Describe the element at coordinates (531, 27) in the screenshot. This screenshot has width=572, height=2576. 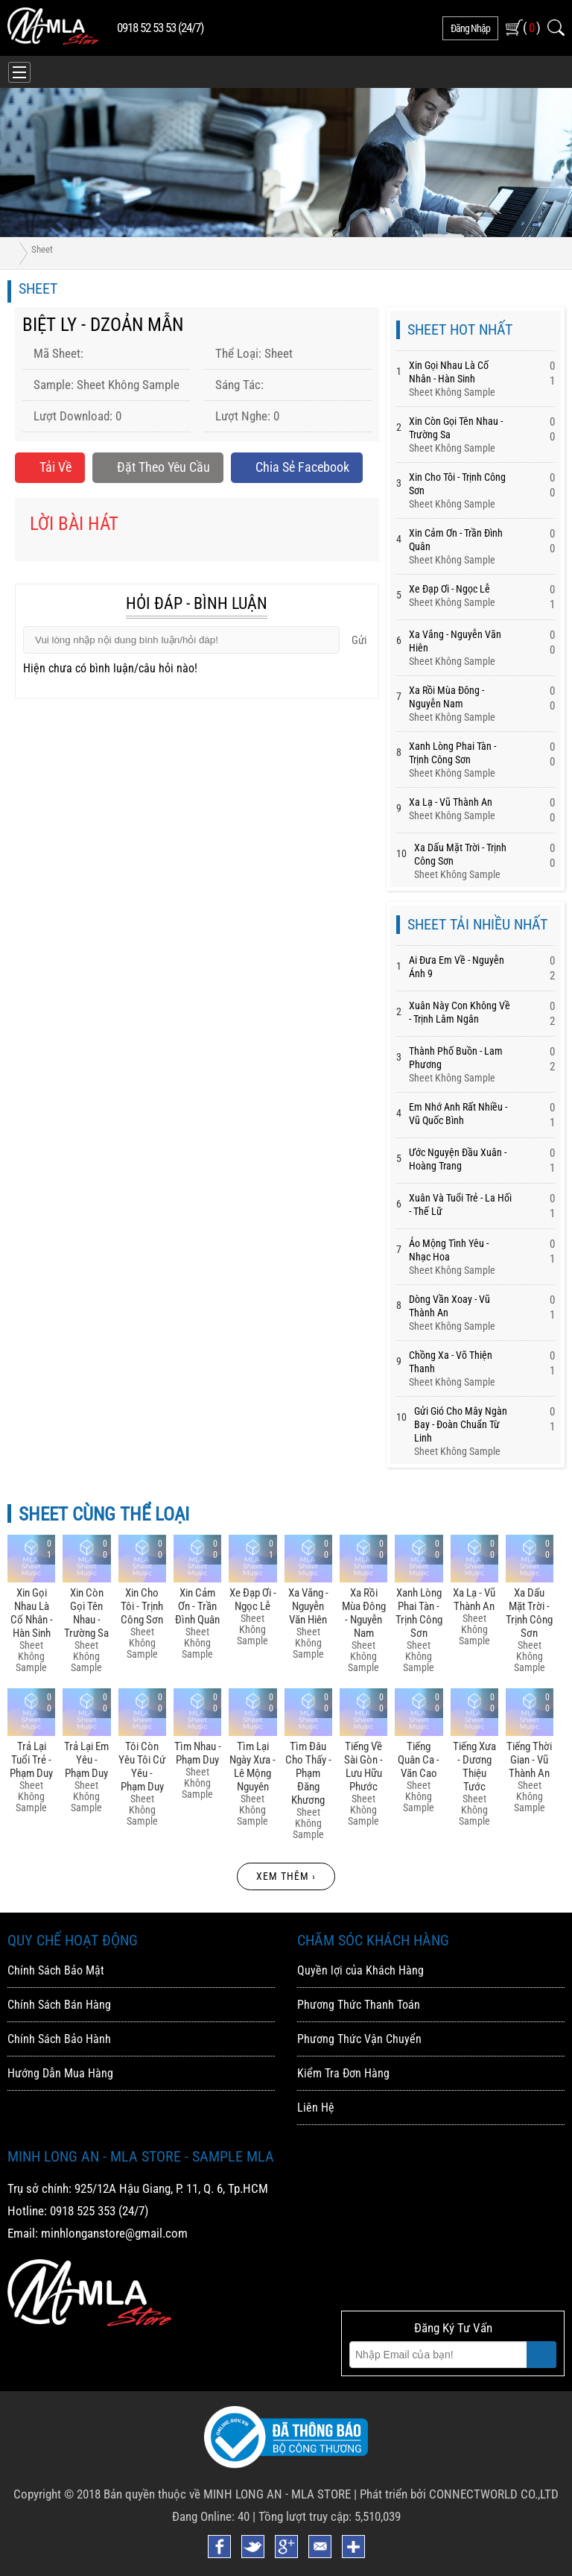
I see `( )` at that location.